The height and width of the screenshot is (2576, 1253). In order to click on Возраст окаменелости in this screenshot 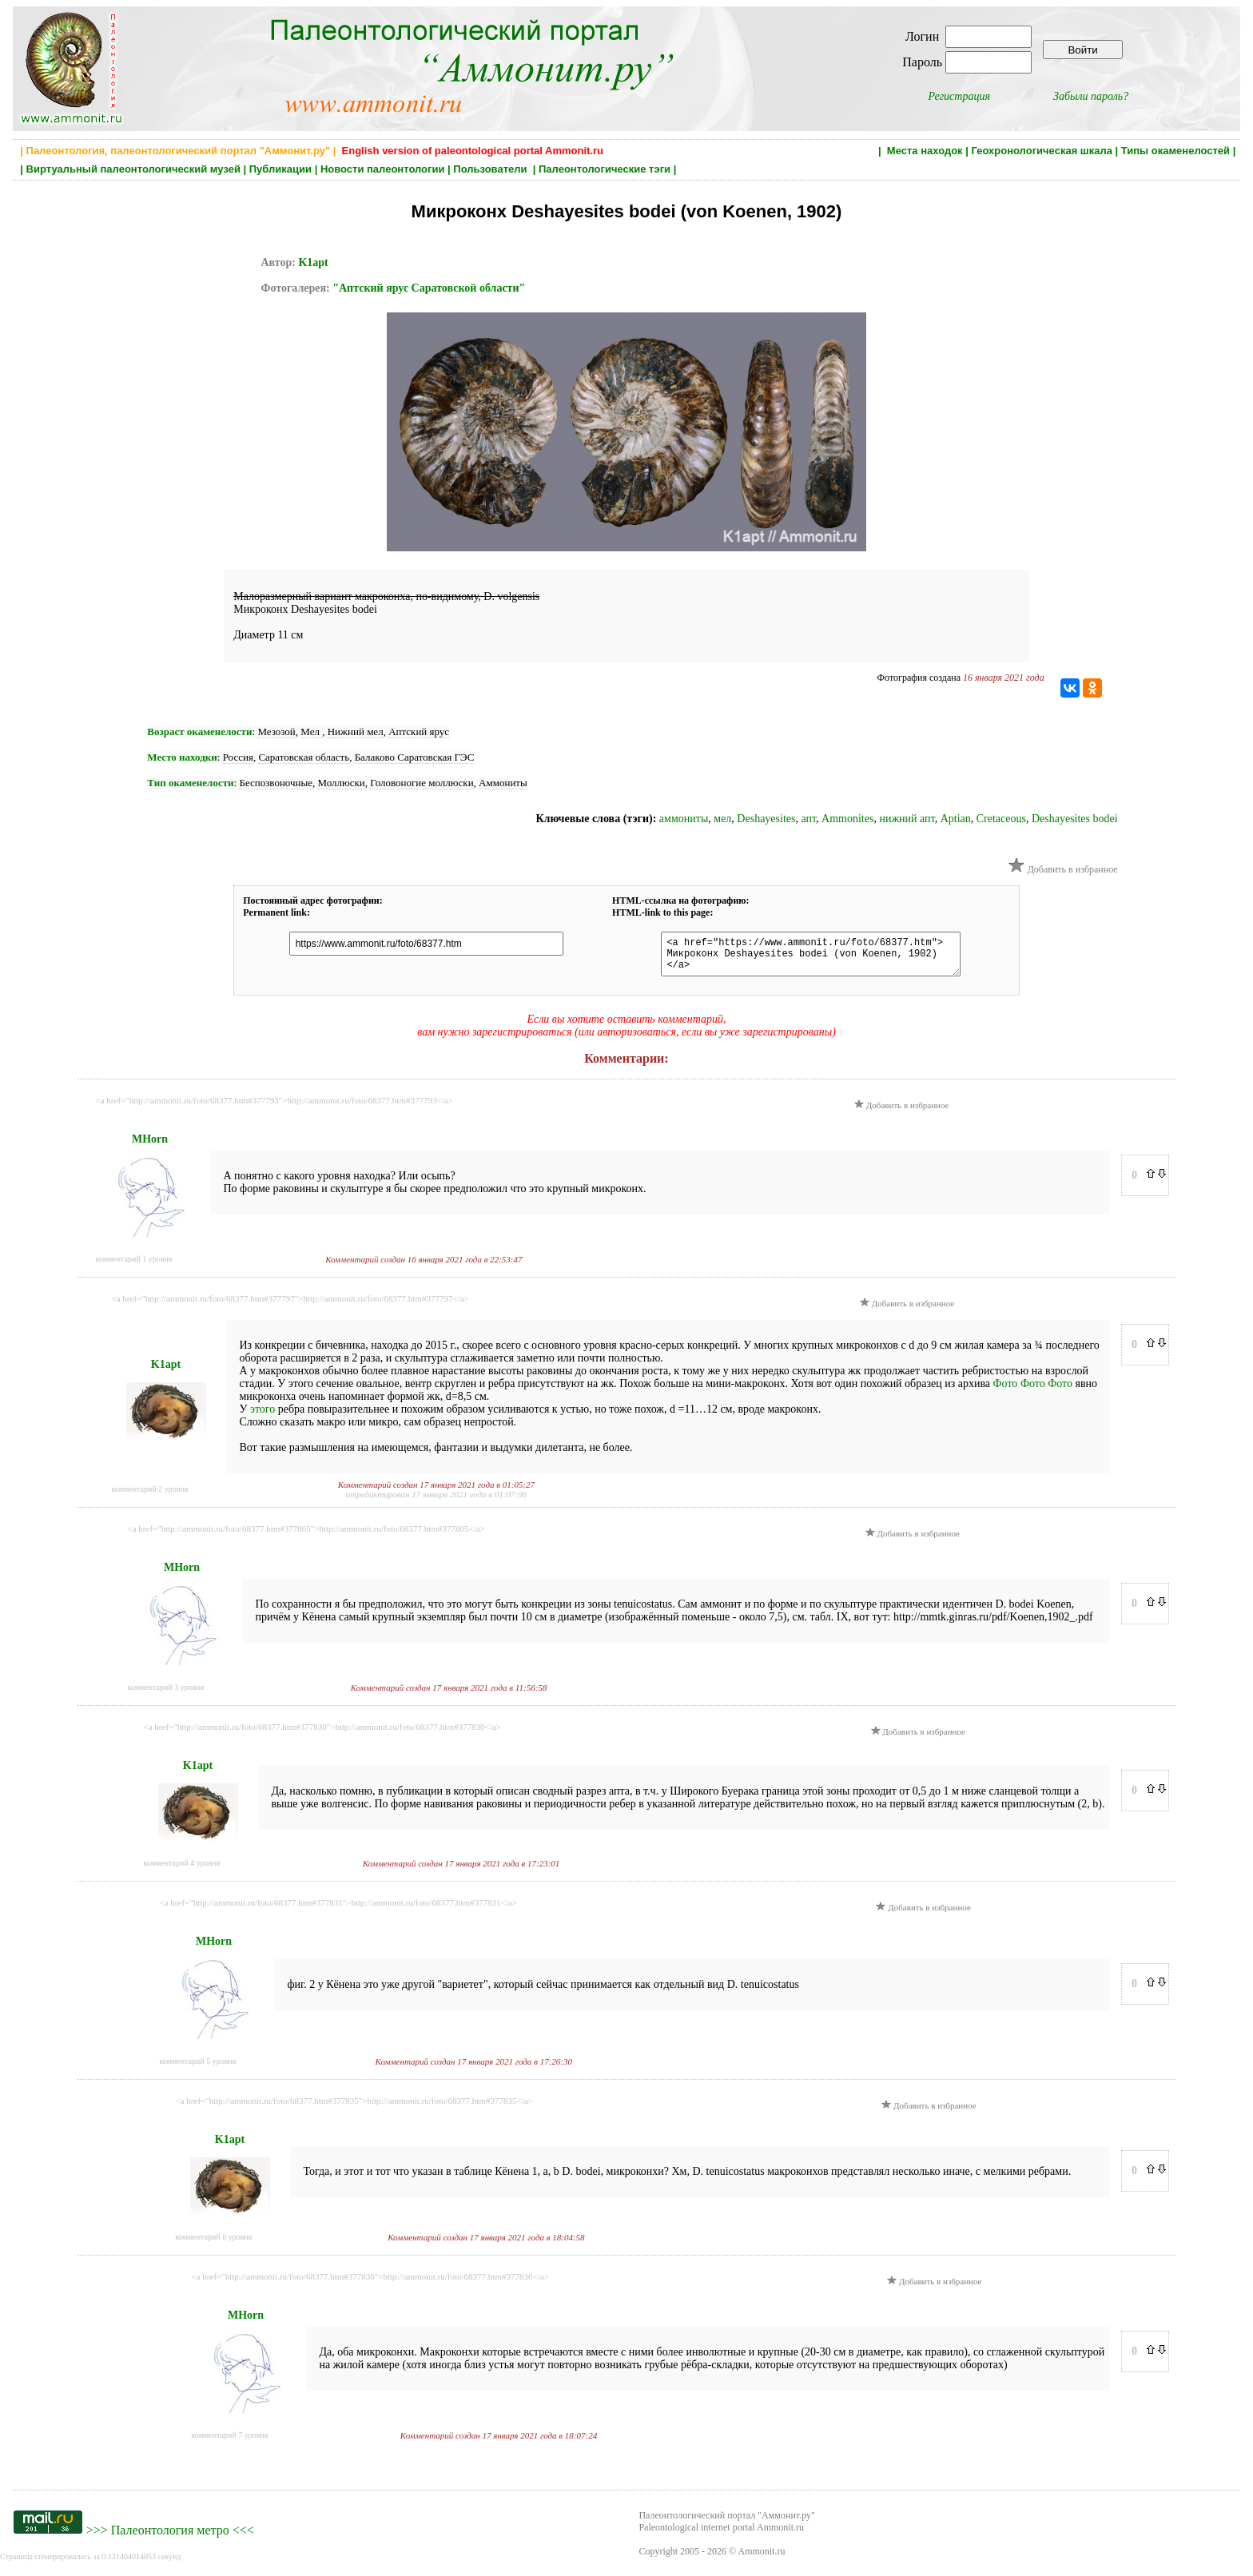, I will do `click(199, 731)`.